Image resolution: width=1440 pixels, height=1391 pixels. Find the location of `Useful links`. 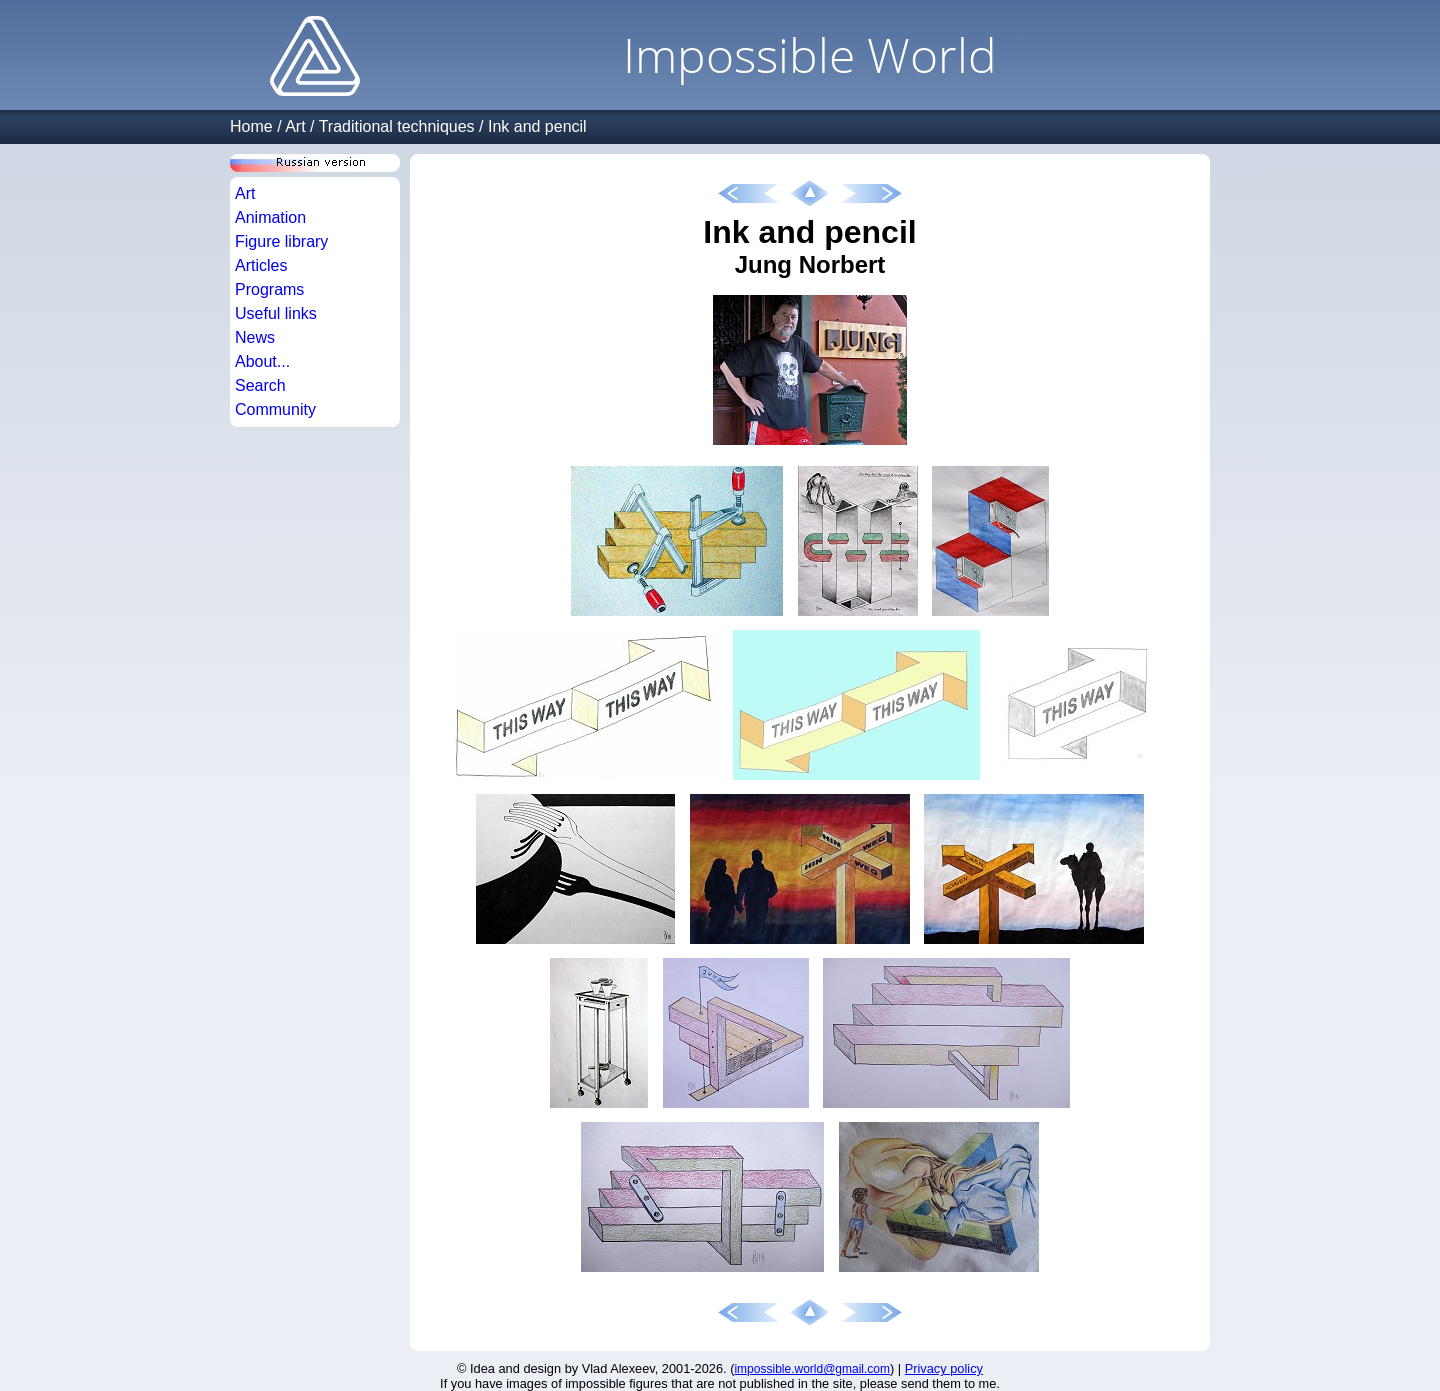

Useful links is located at coordinates (276, 313).